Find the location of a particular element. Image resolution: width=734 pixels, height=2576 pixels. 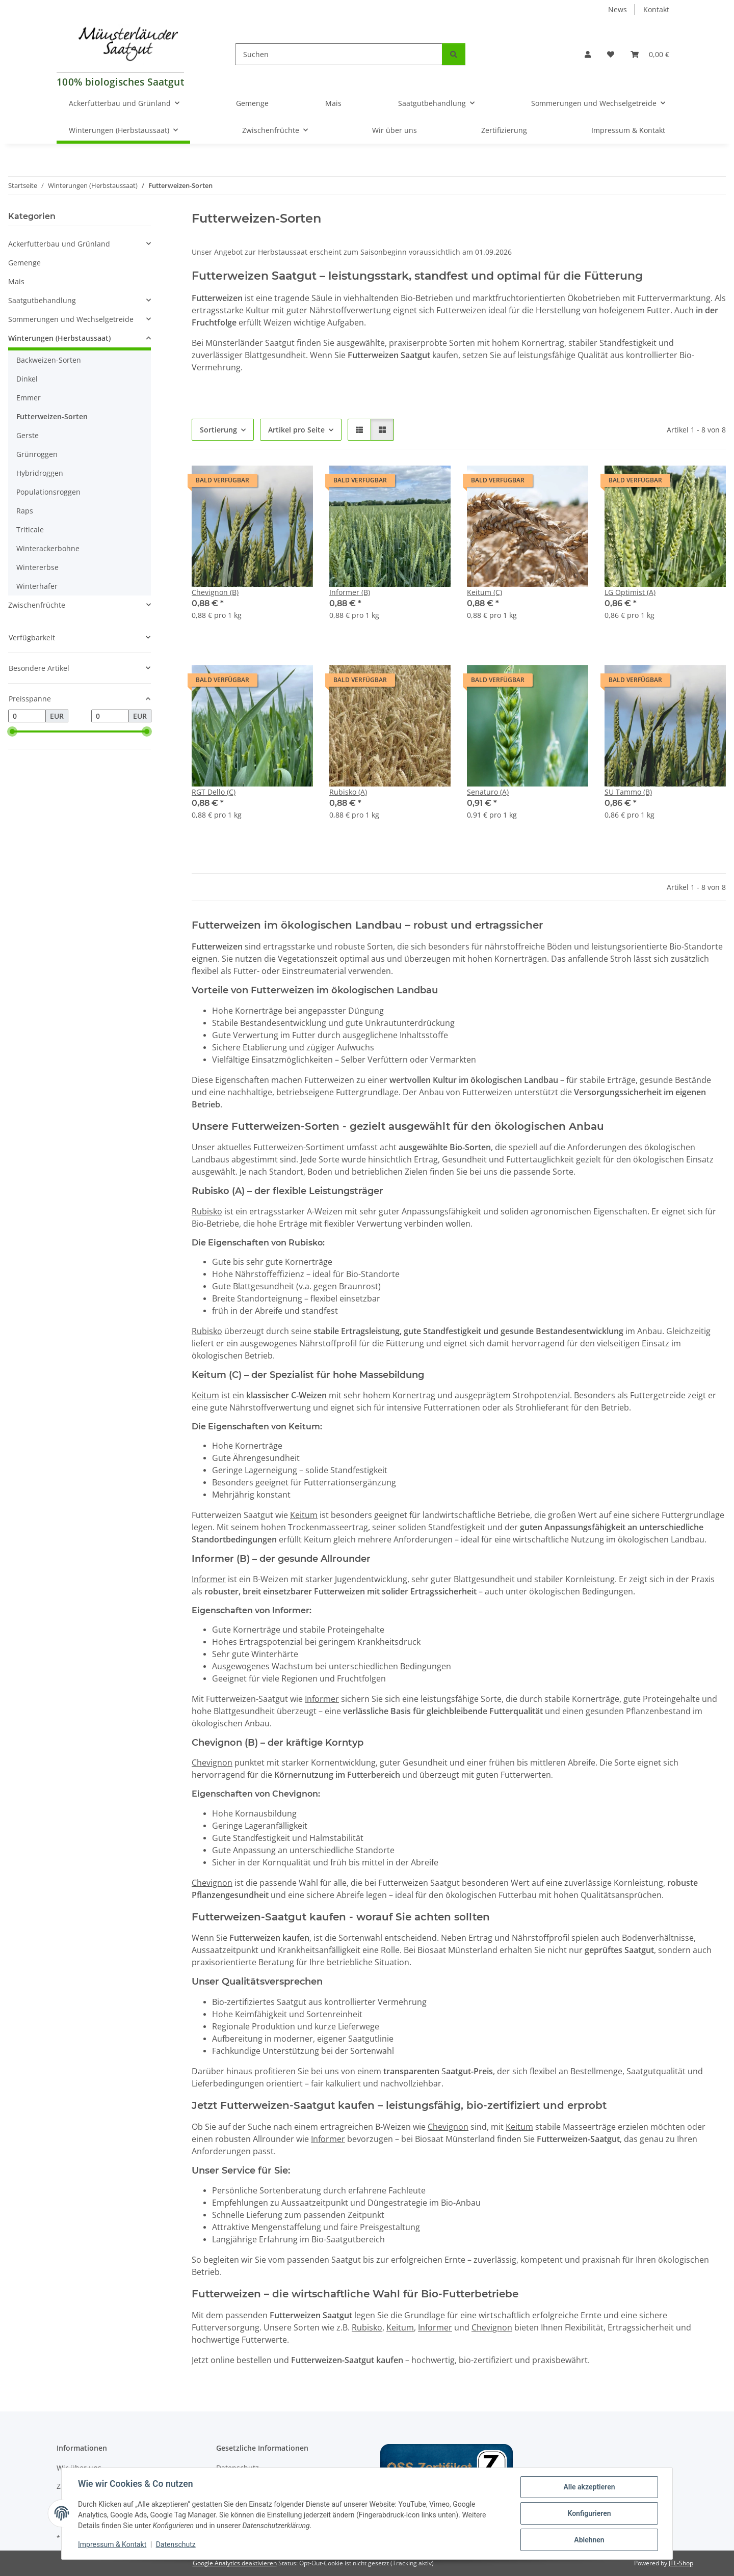

SU Tammo (B) is located at coordinates (628, 792).